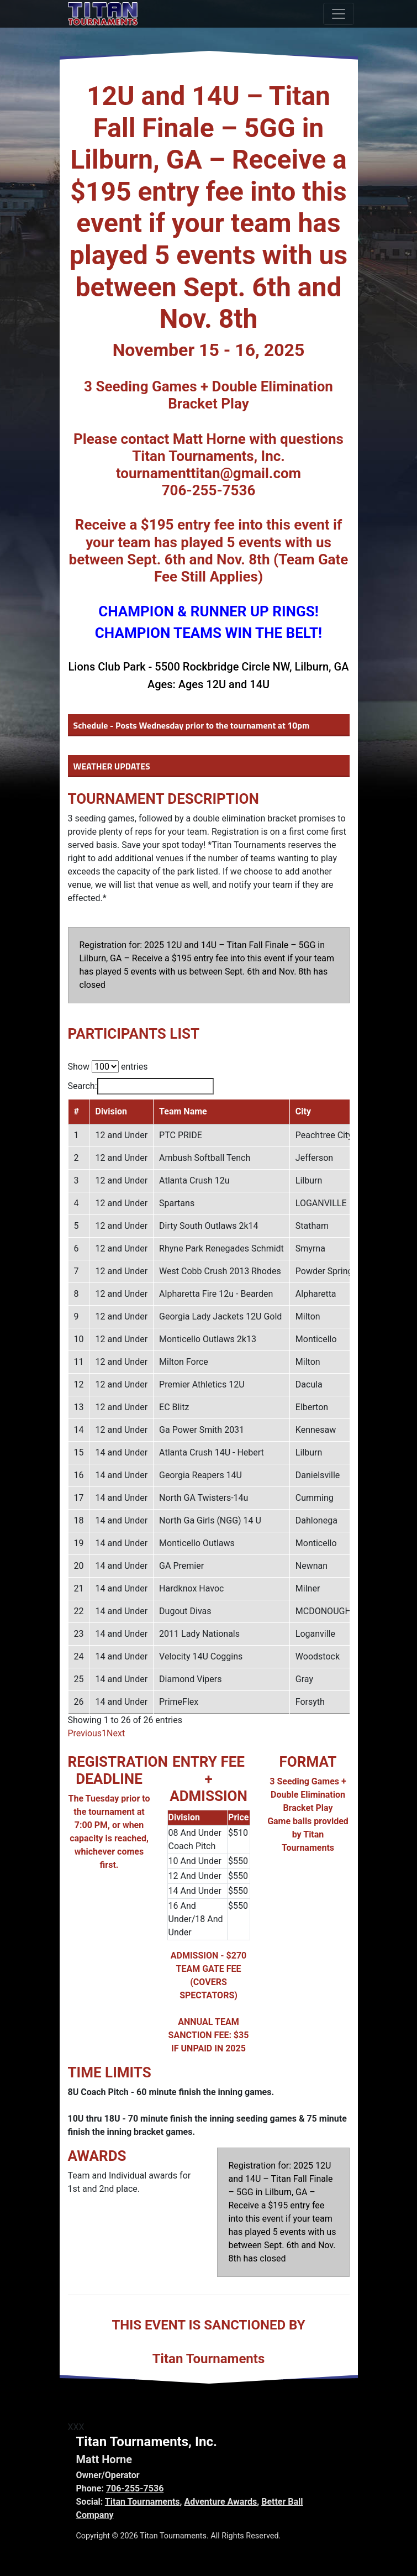 The width and height of the screenshot is (417, 2576). I want to click on [Toggle navigation], so click(338, 14).